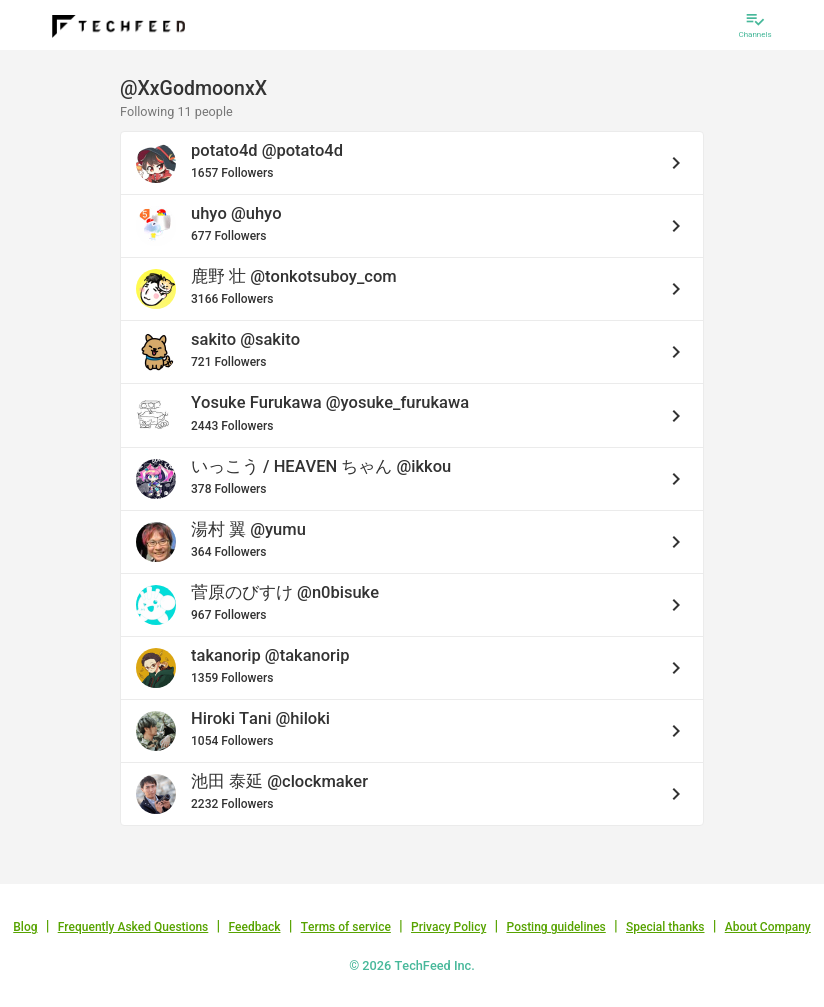  Describe the element at coordinates (448, 927) in the screenshot. I see `Privacy Policy` at that location.